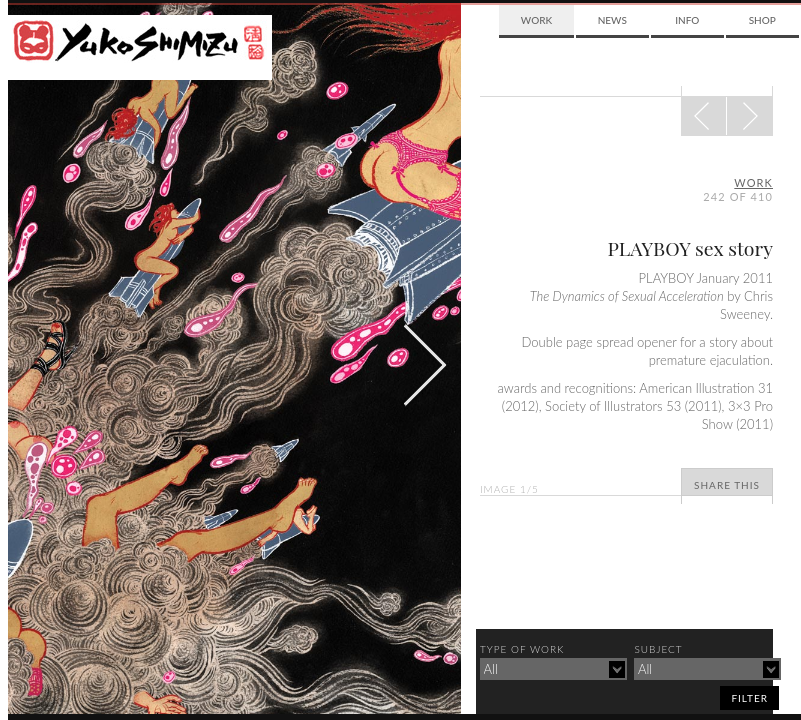  What do you see at coordinates (727, 485) in the screenshot?
I see `Share This` at bounding box center [727, 485].